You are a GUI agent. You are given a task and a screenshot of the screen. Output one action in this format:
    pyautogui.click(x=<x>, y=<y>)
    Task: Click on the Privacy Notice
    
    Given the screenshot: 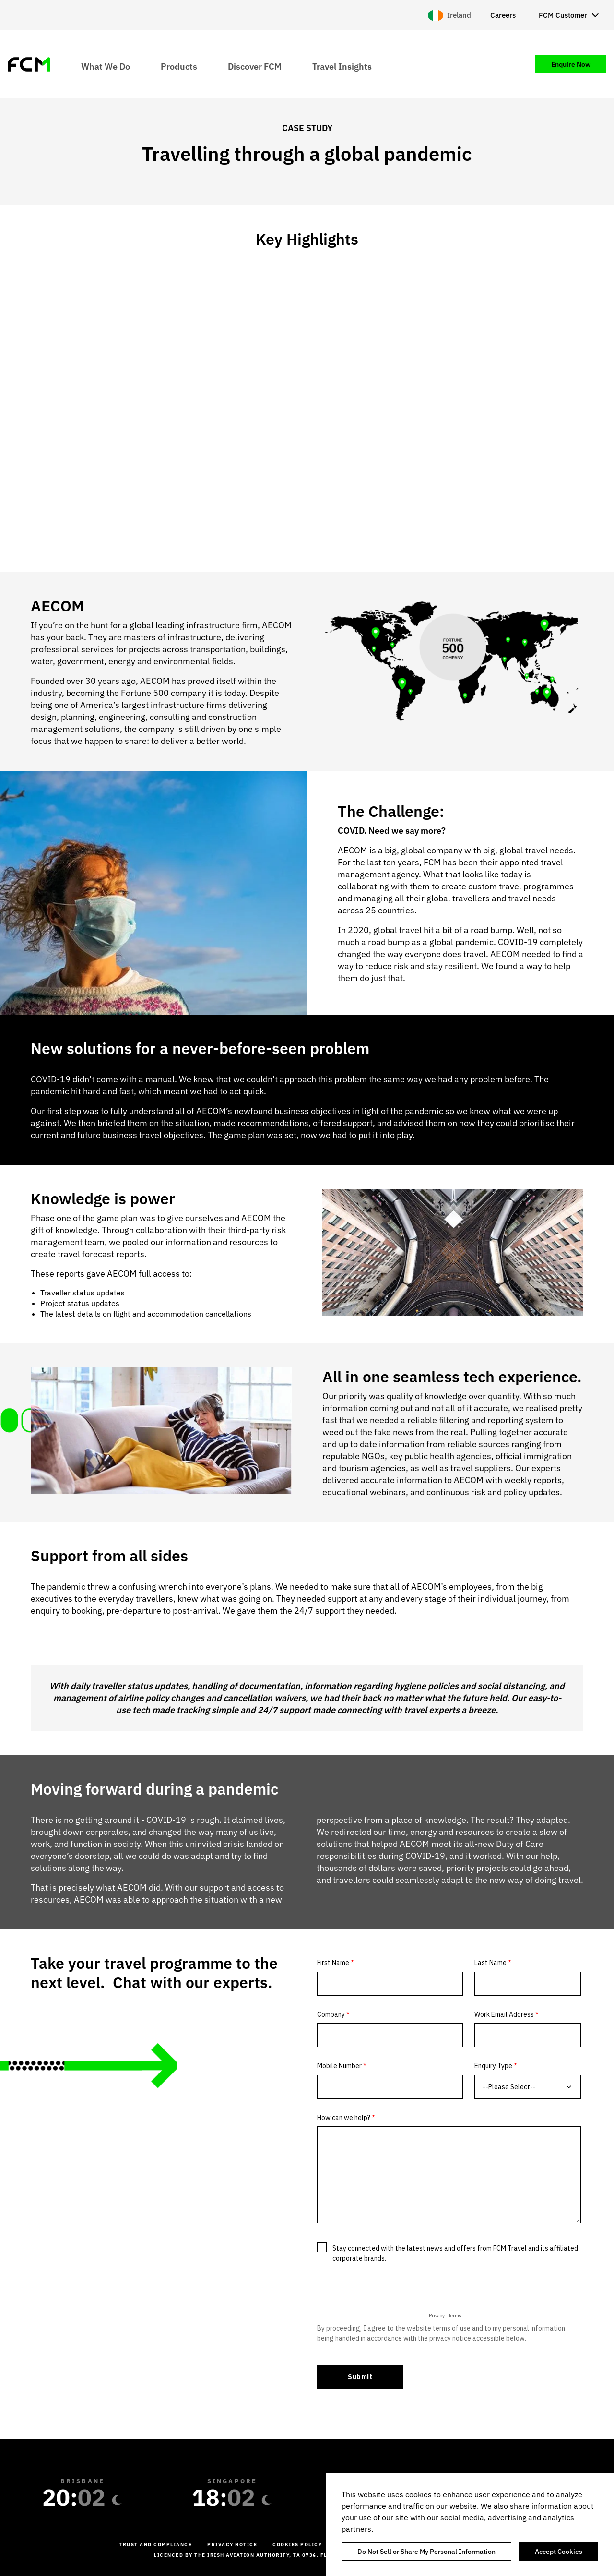 What is the action you would take?
    pyautogui.click(x=232, y=2544)
    